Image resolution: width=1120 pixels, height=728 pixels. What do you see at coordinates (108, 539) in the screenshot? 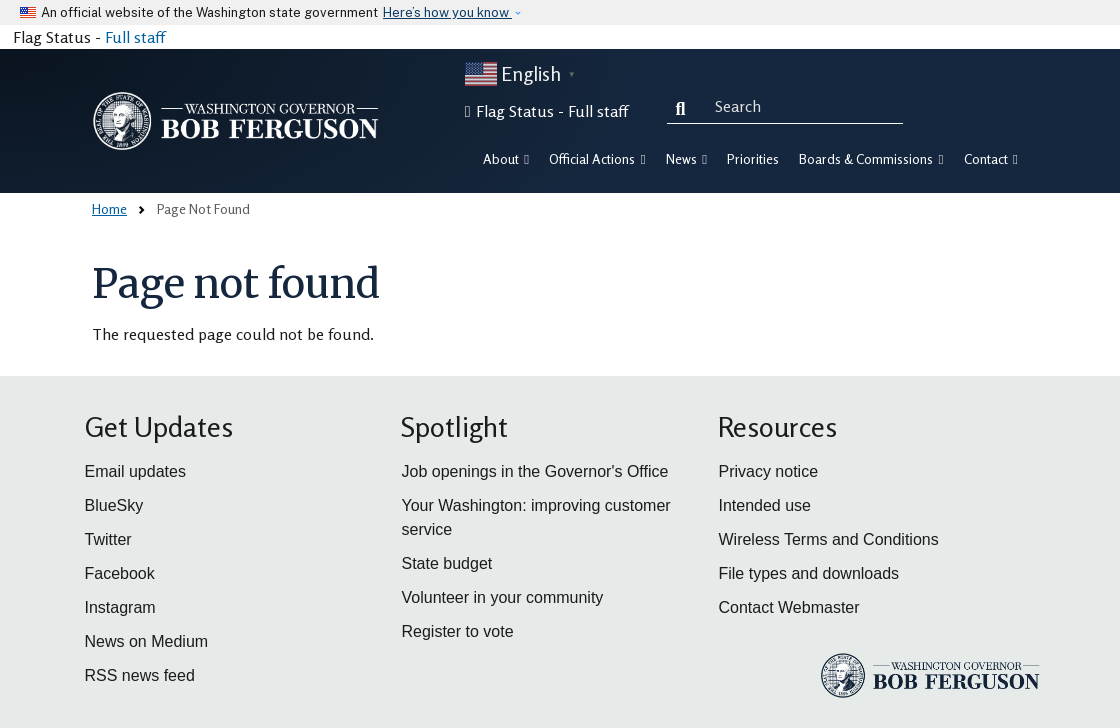
I see `Twitter` at bounding box center [108, 539].